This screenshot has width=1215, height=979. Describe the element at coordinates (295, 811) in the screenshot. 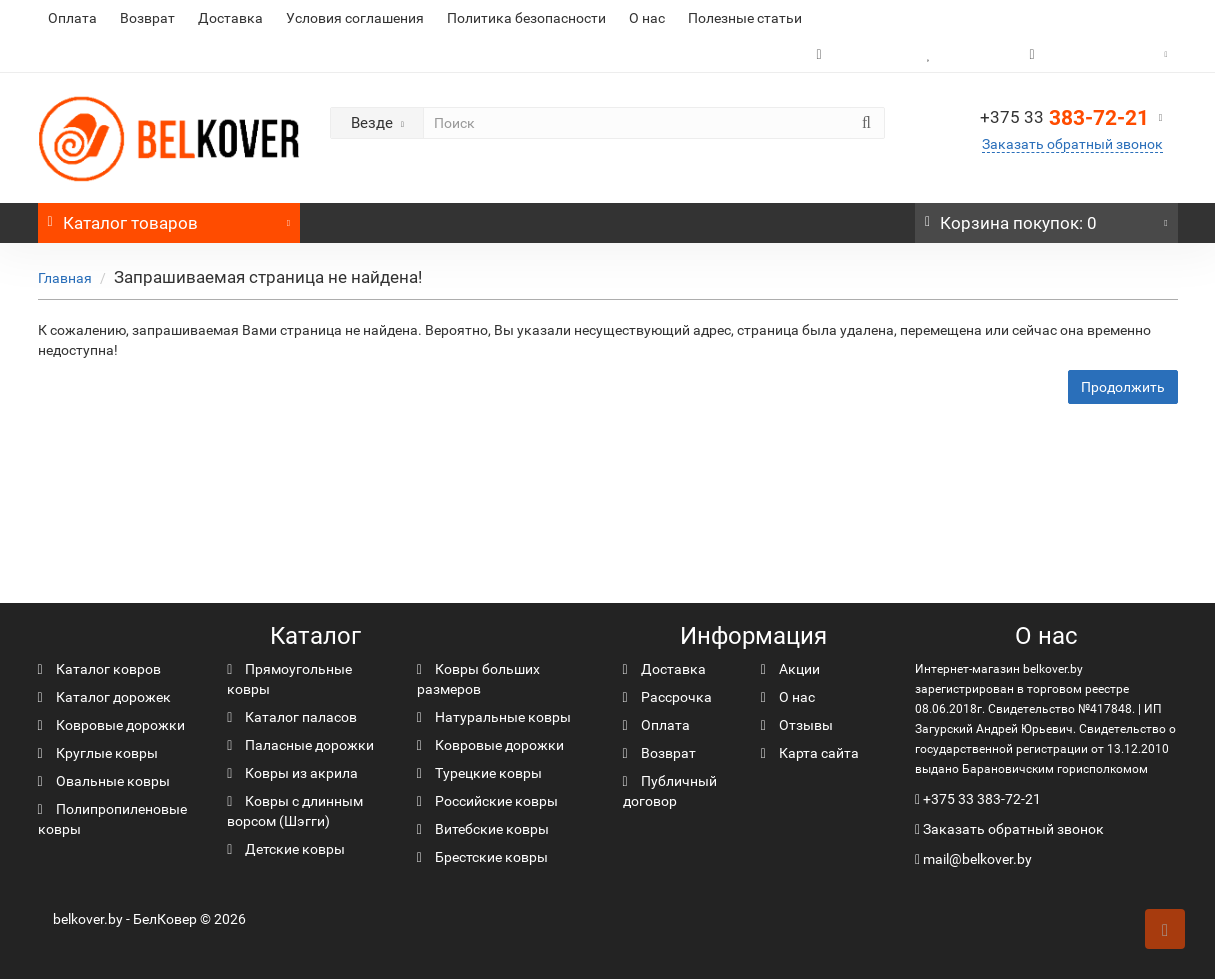

I see `Ковры с длинным ворсом (Шэгги)` at that location.